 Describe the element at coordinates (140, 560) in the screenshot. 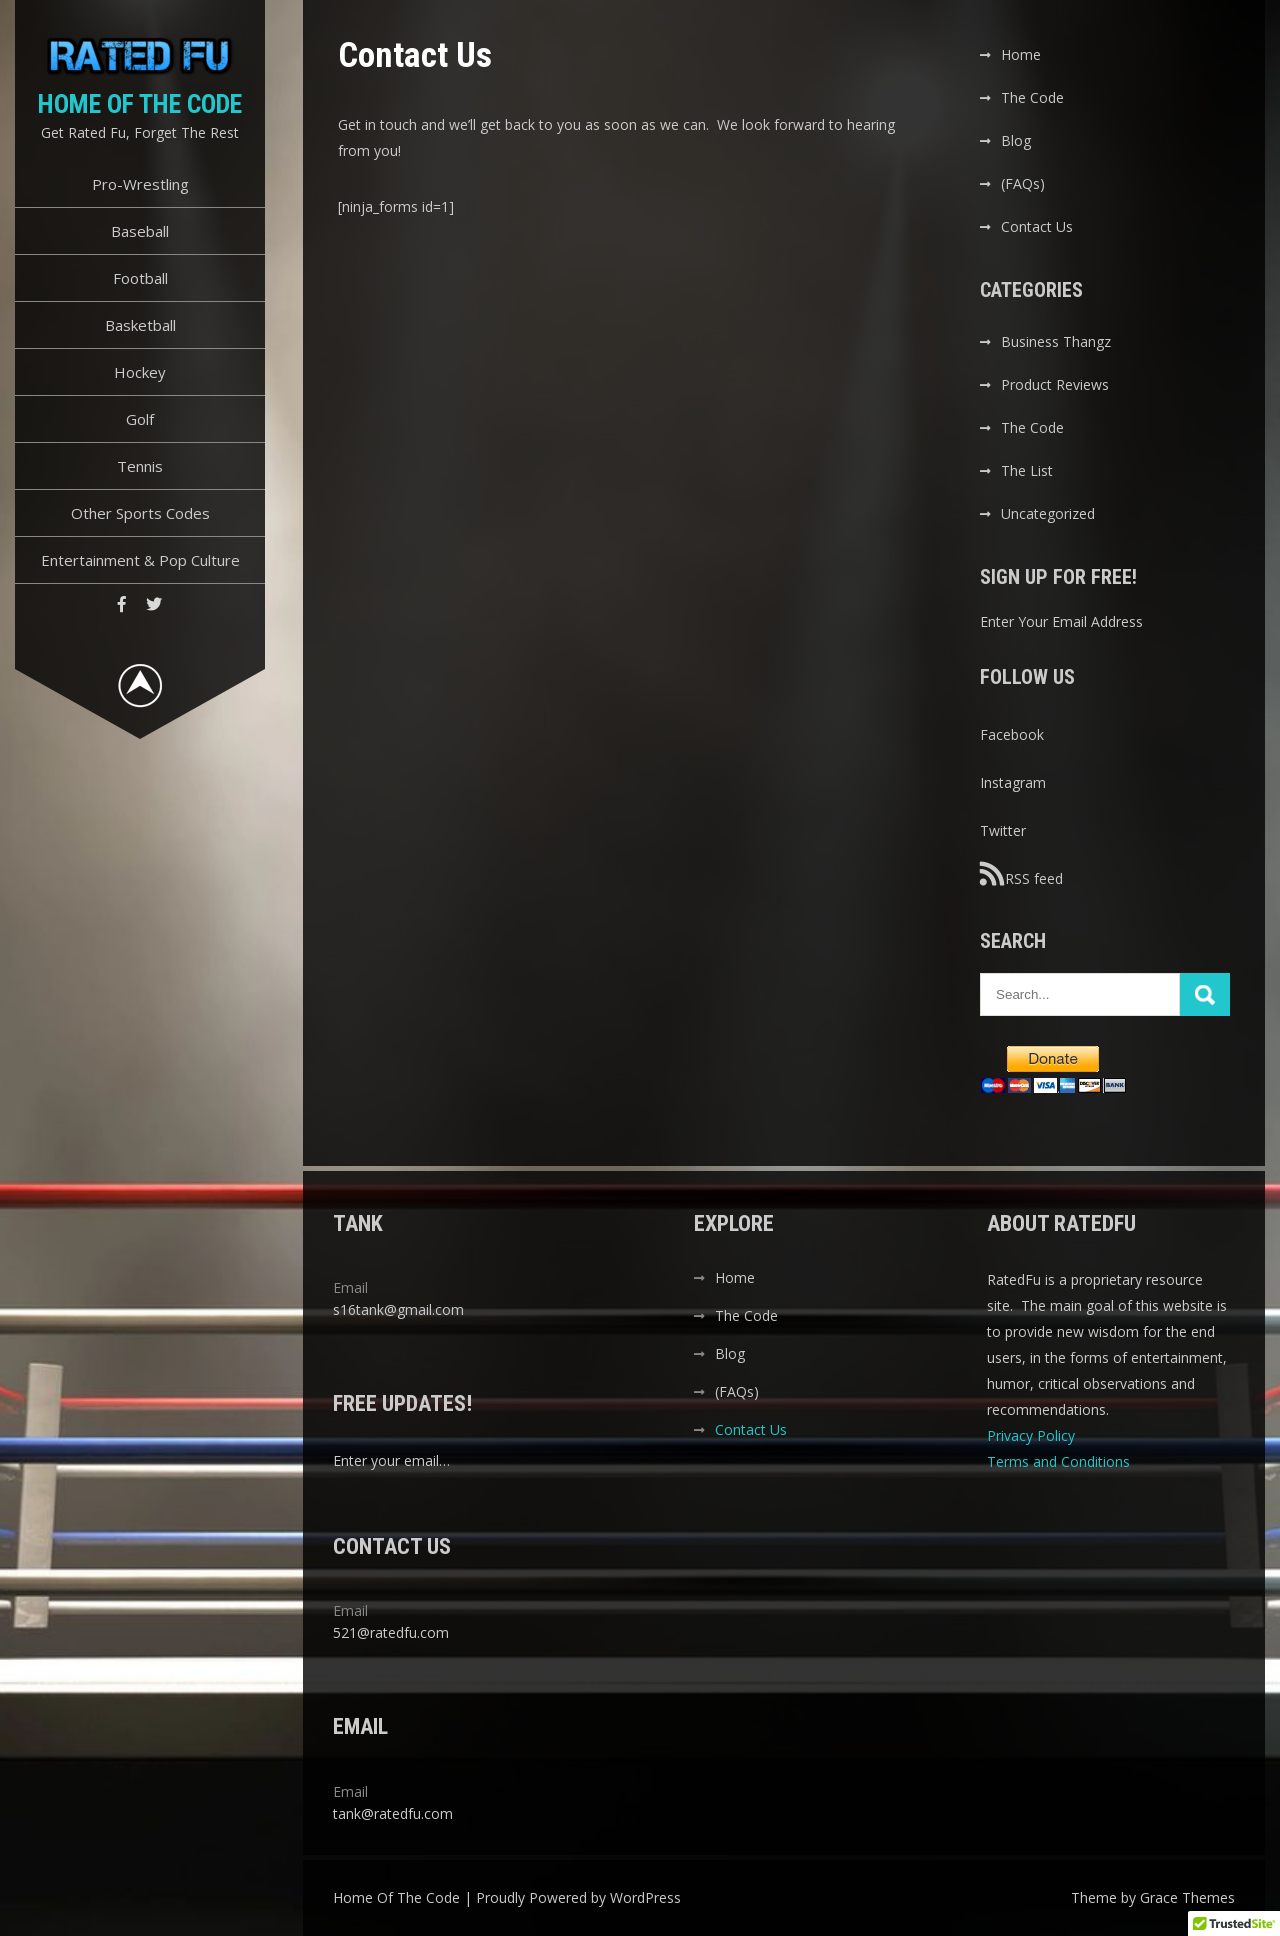

I see `Entertainment & Pop Culture` at that location.